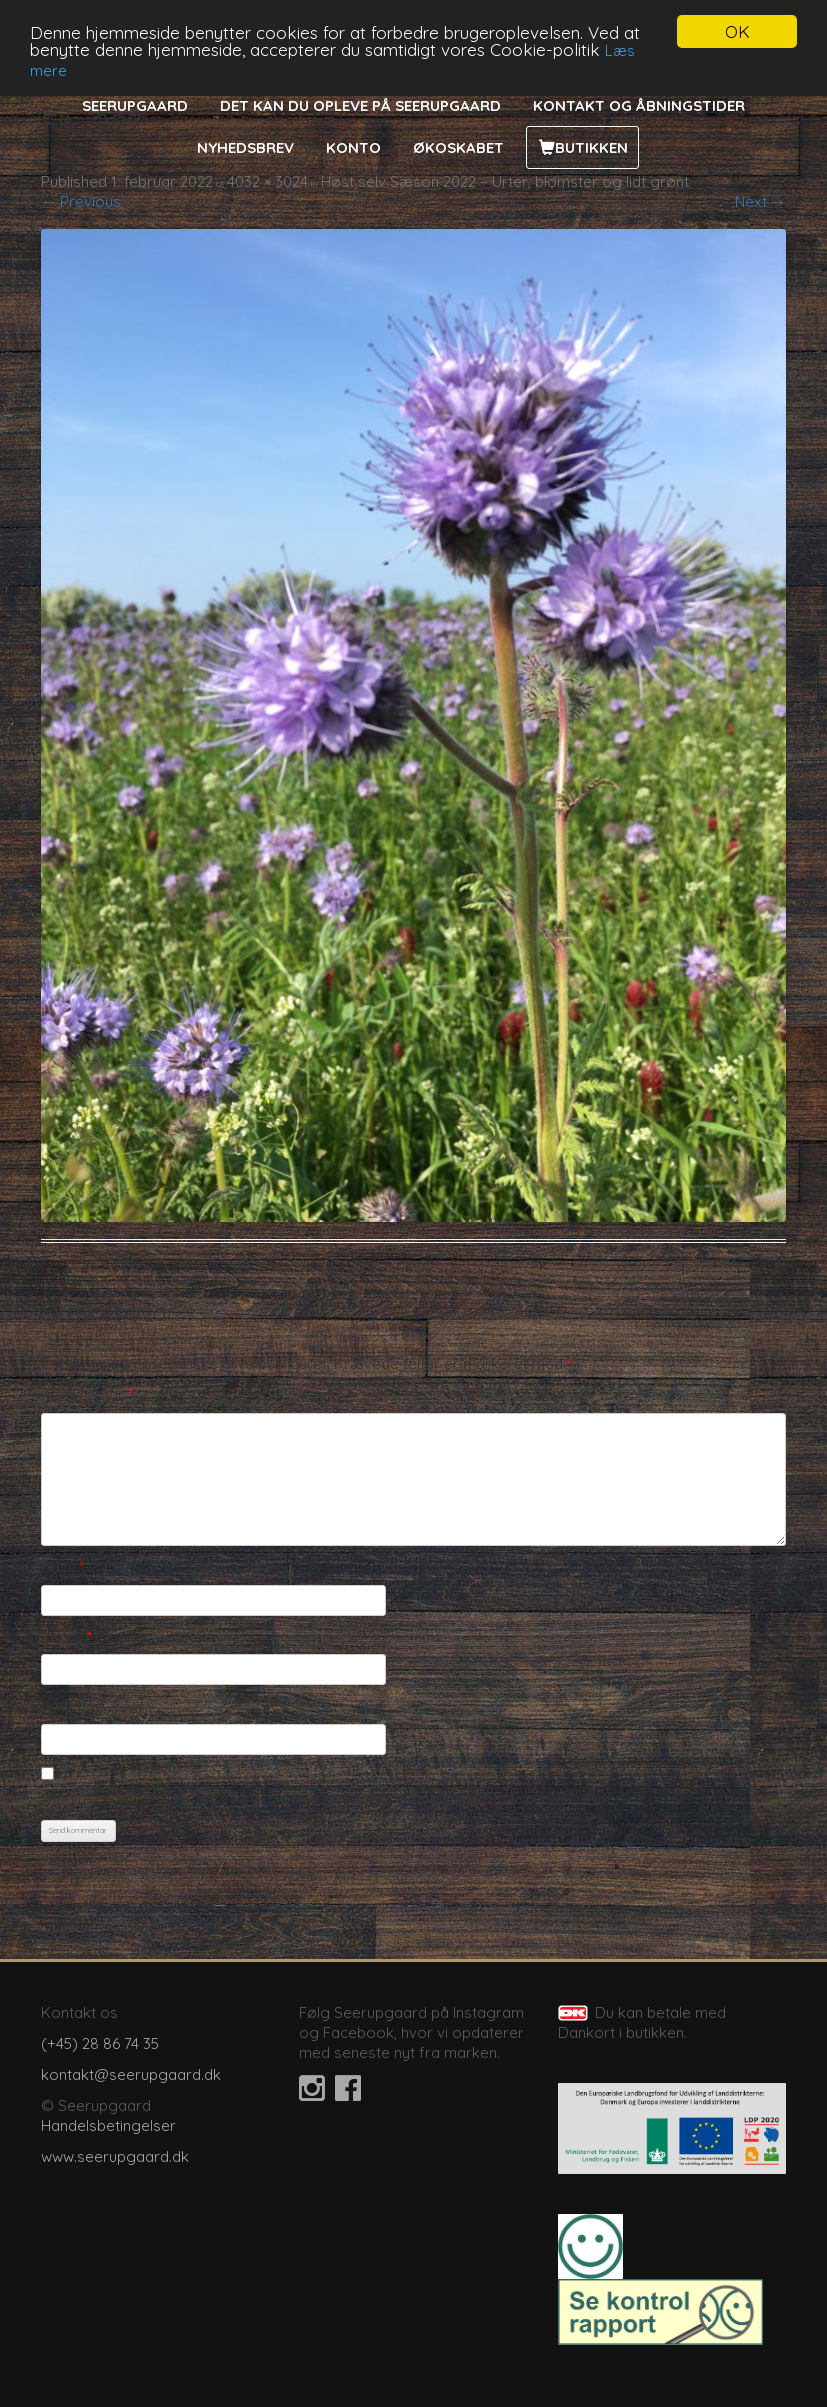 This screenshot has width=827, height=2407. I want to click on Navn, so click(63, 1566).